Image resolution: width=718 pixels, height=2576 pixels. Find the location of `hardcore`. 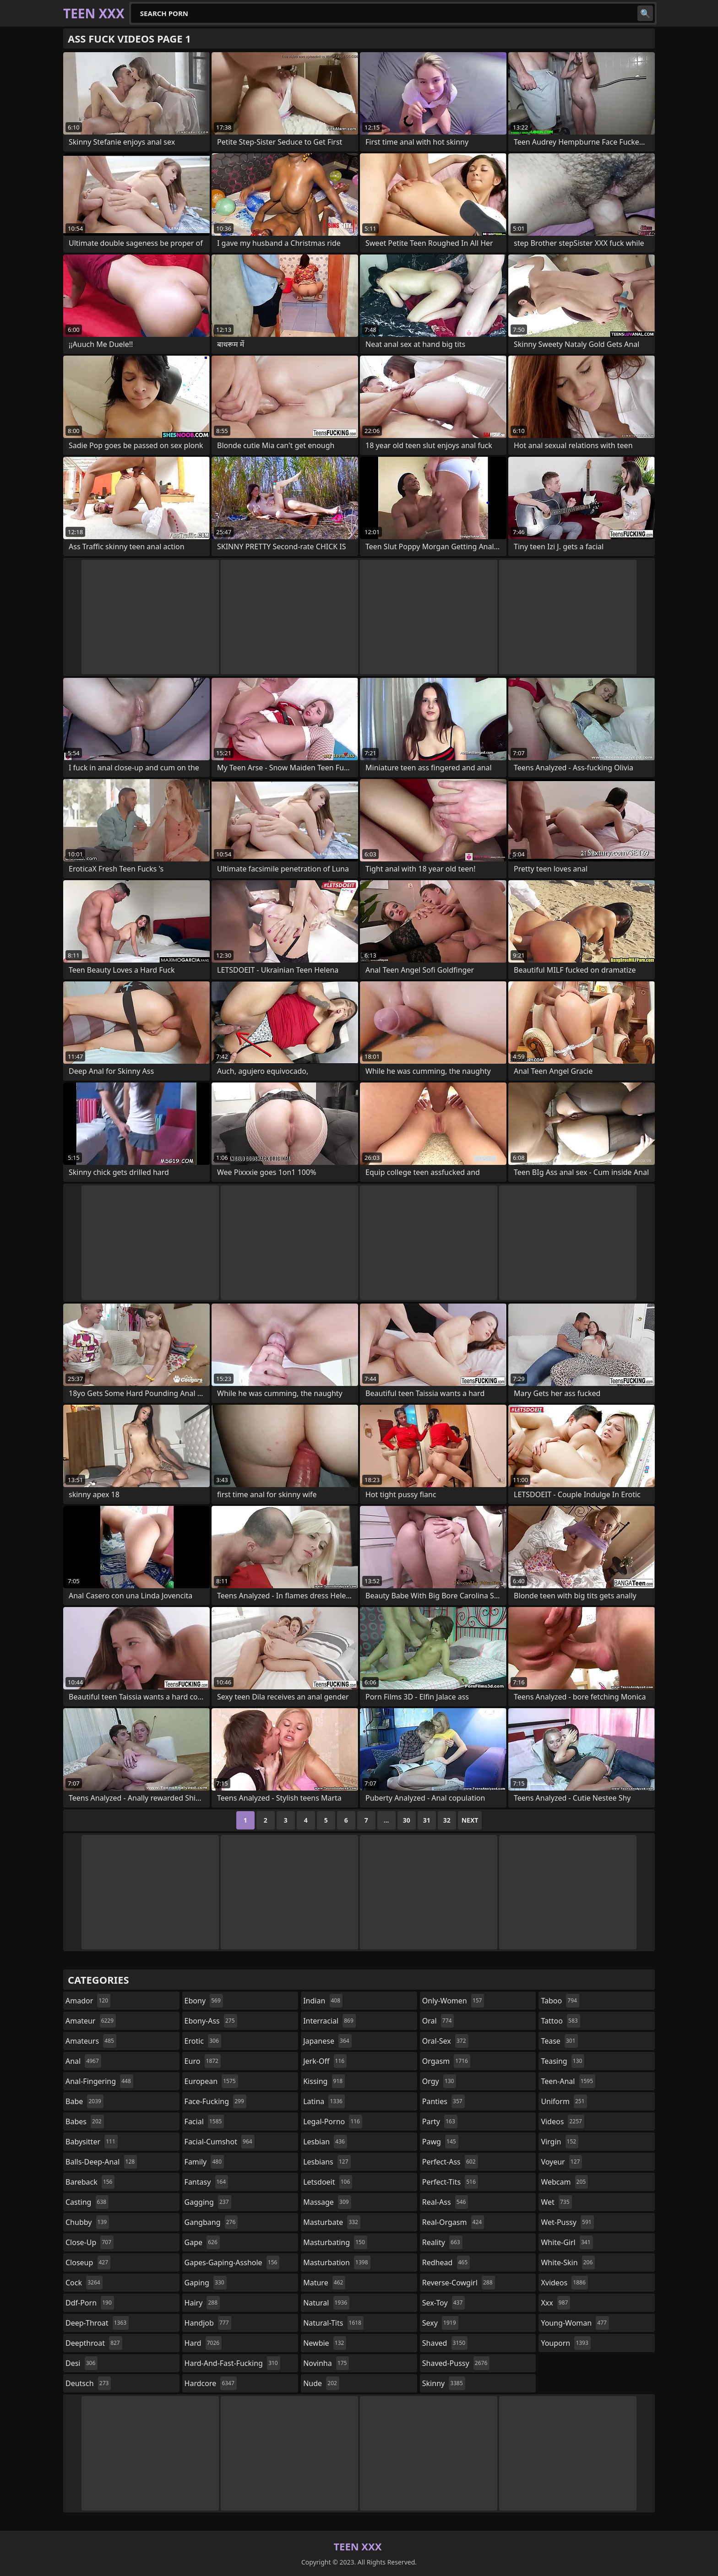

hardcore is located at coordinates (211, 2383).